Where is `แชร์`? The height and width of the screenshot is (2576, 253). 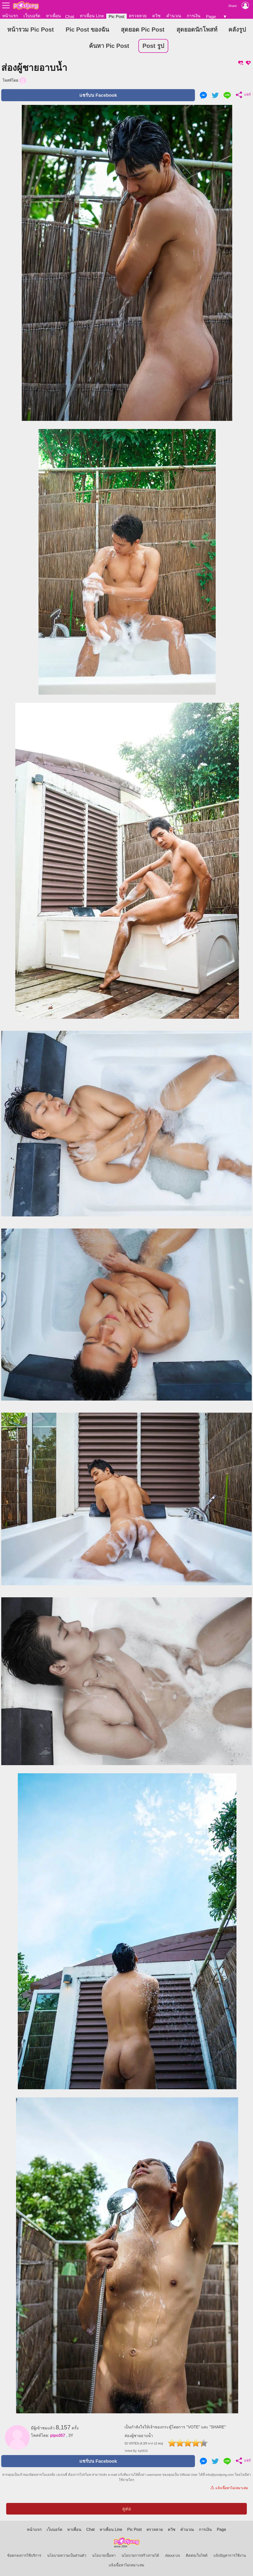 แชร์ is located at coordinates (242, 95).